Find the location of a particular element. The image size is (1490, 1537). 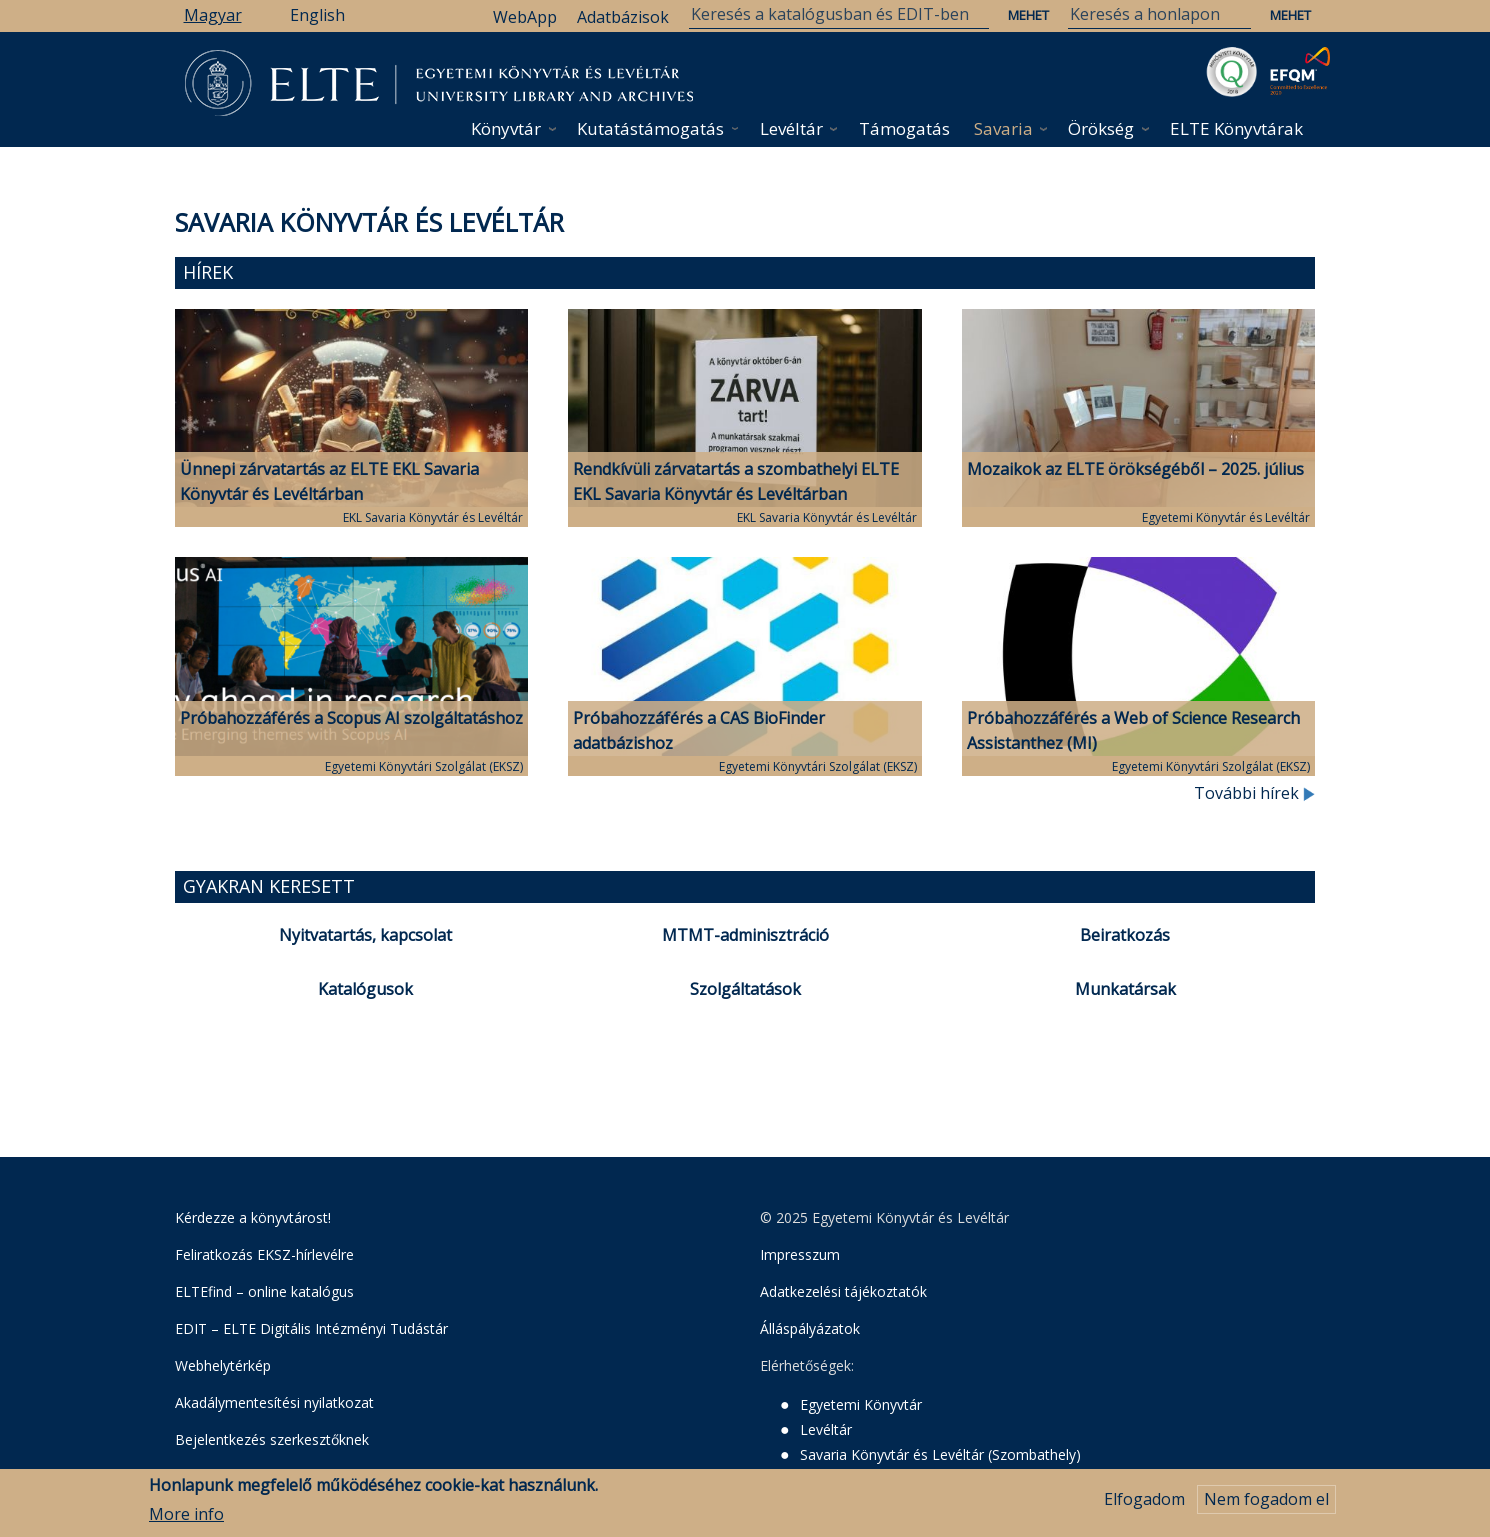

Nem fogadom el is located at coordinates (1266, 1502).